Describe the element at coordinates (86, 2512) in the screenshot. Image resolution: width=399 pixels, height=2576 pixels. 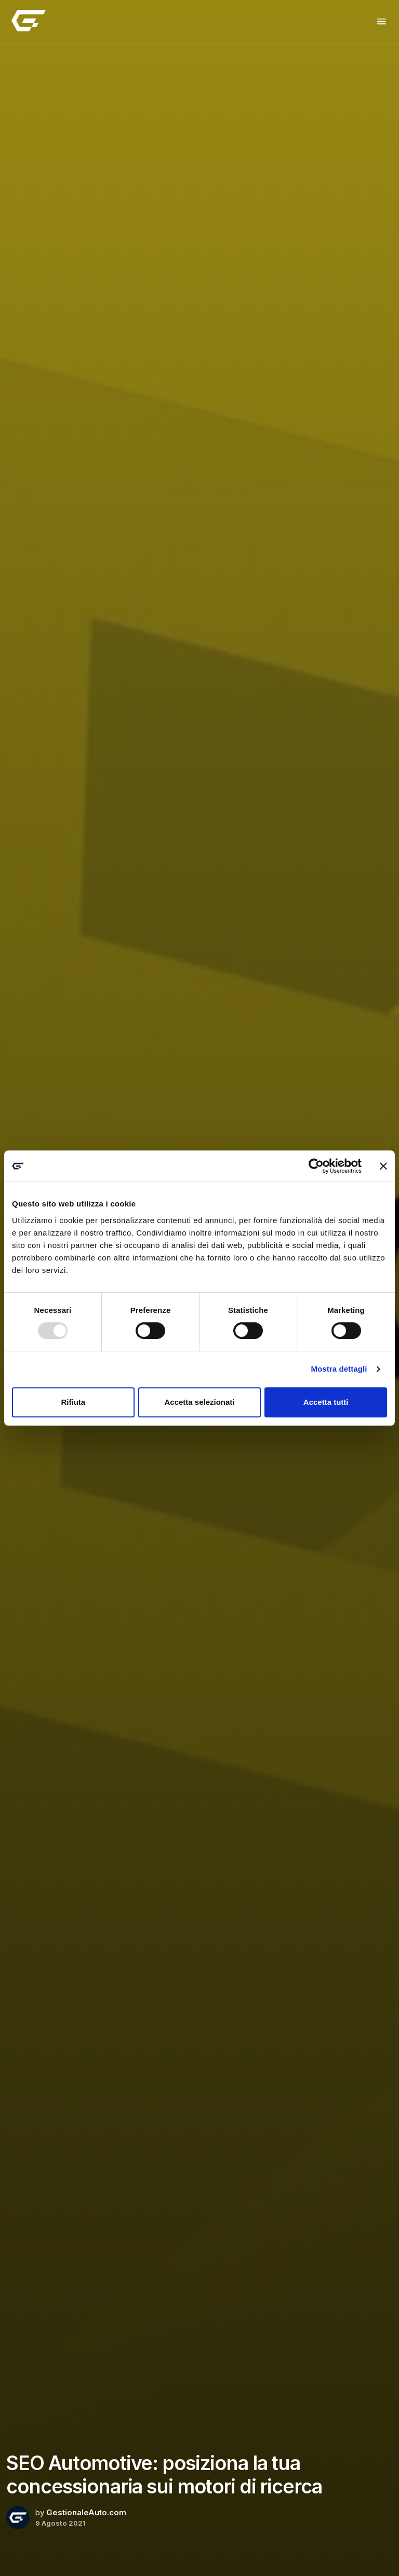
I see `GestionaleAuto.com` at that location.